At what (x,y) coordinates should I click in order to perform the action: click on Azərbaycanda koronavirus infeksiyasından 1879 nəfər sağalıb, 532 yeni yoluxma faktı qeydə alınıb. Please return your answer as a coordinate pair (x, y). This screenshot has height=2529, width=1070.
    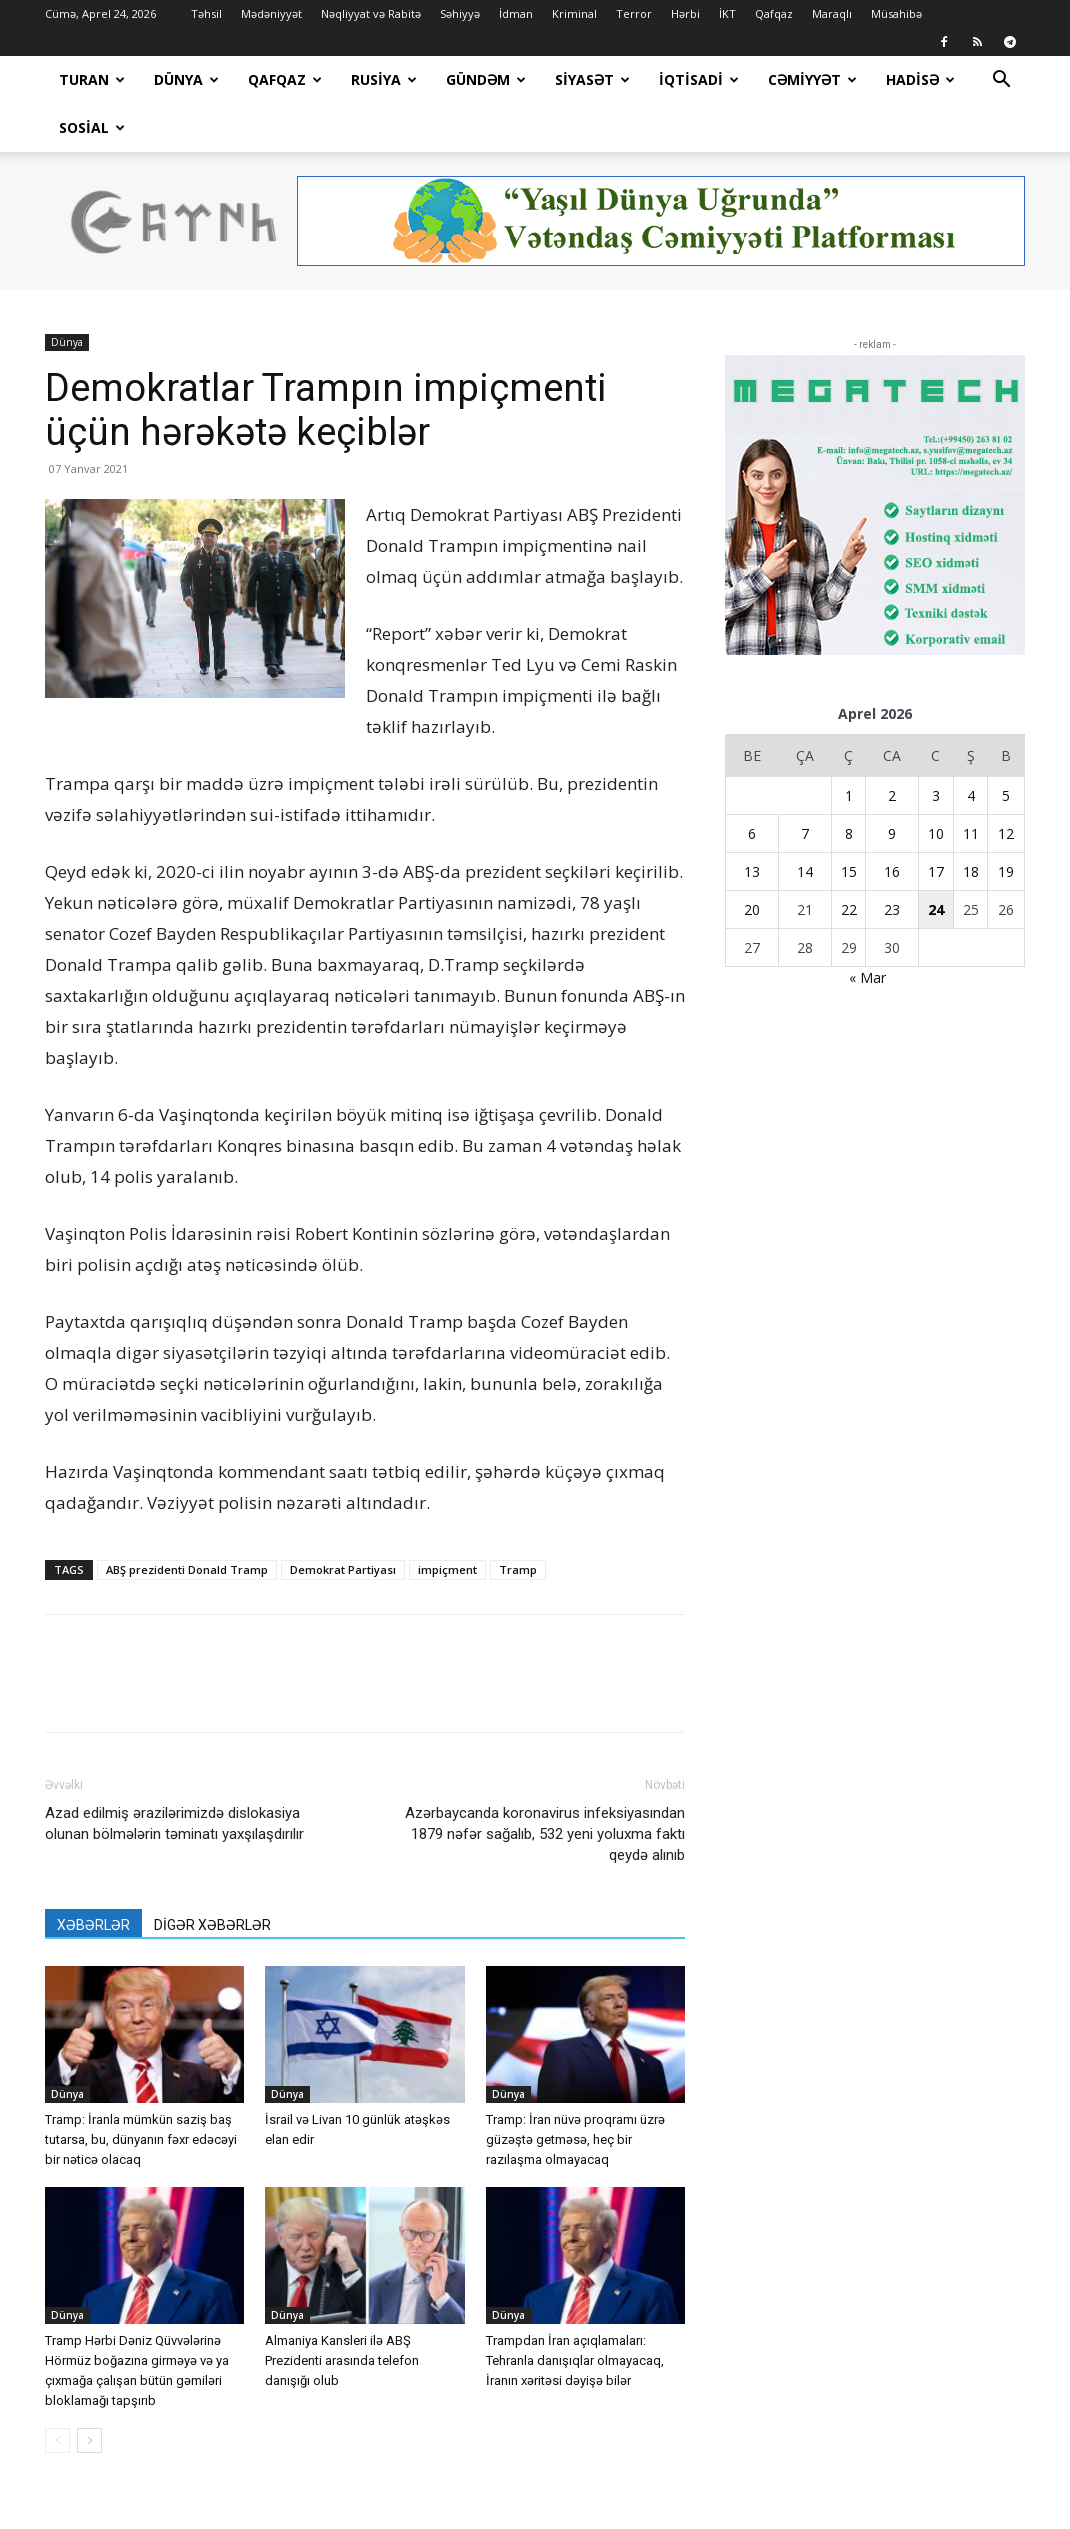
    Looking at the image, I should click on (545, 1786).